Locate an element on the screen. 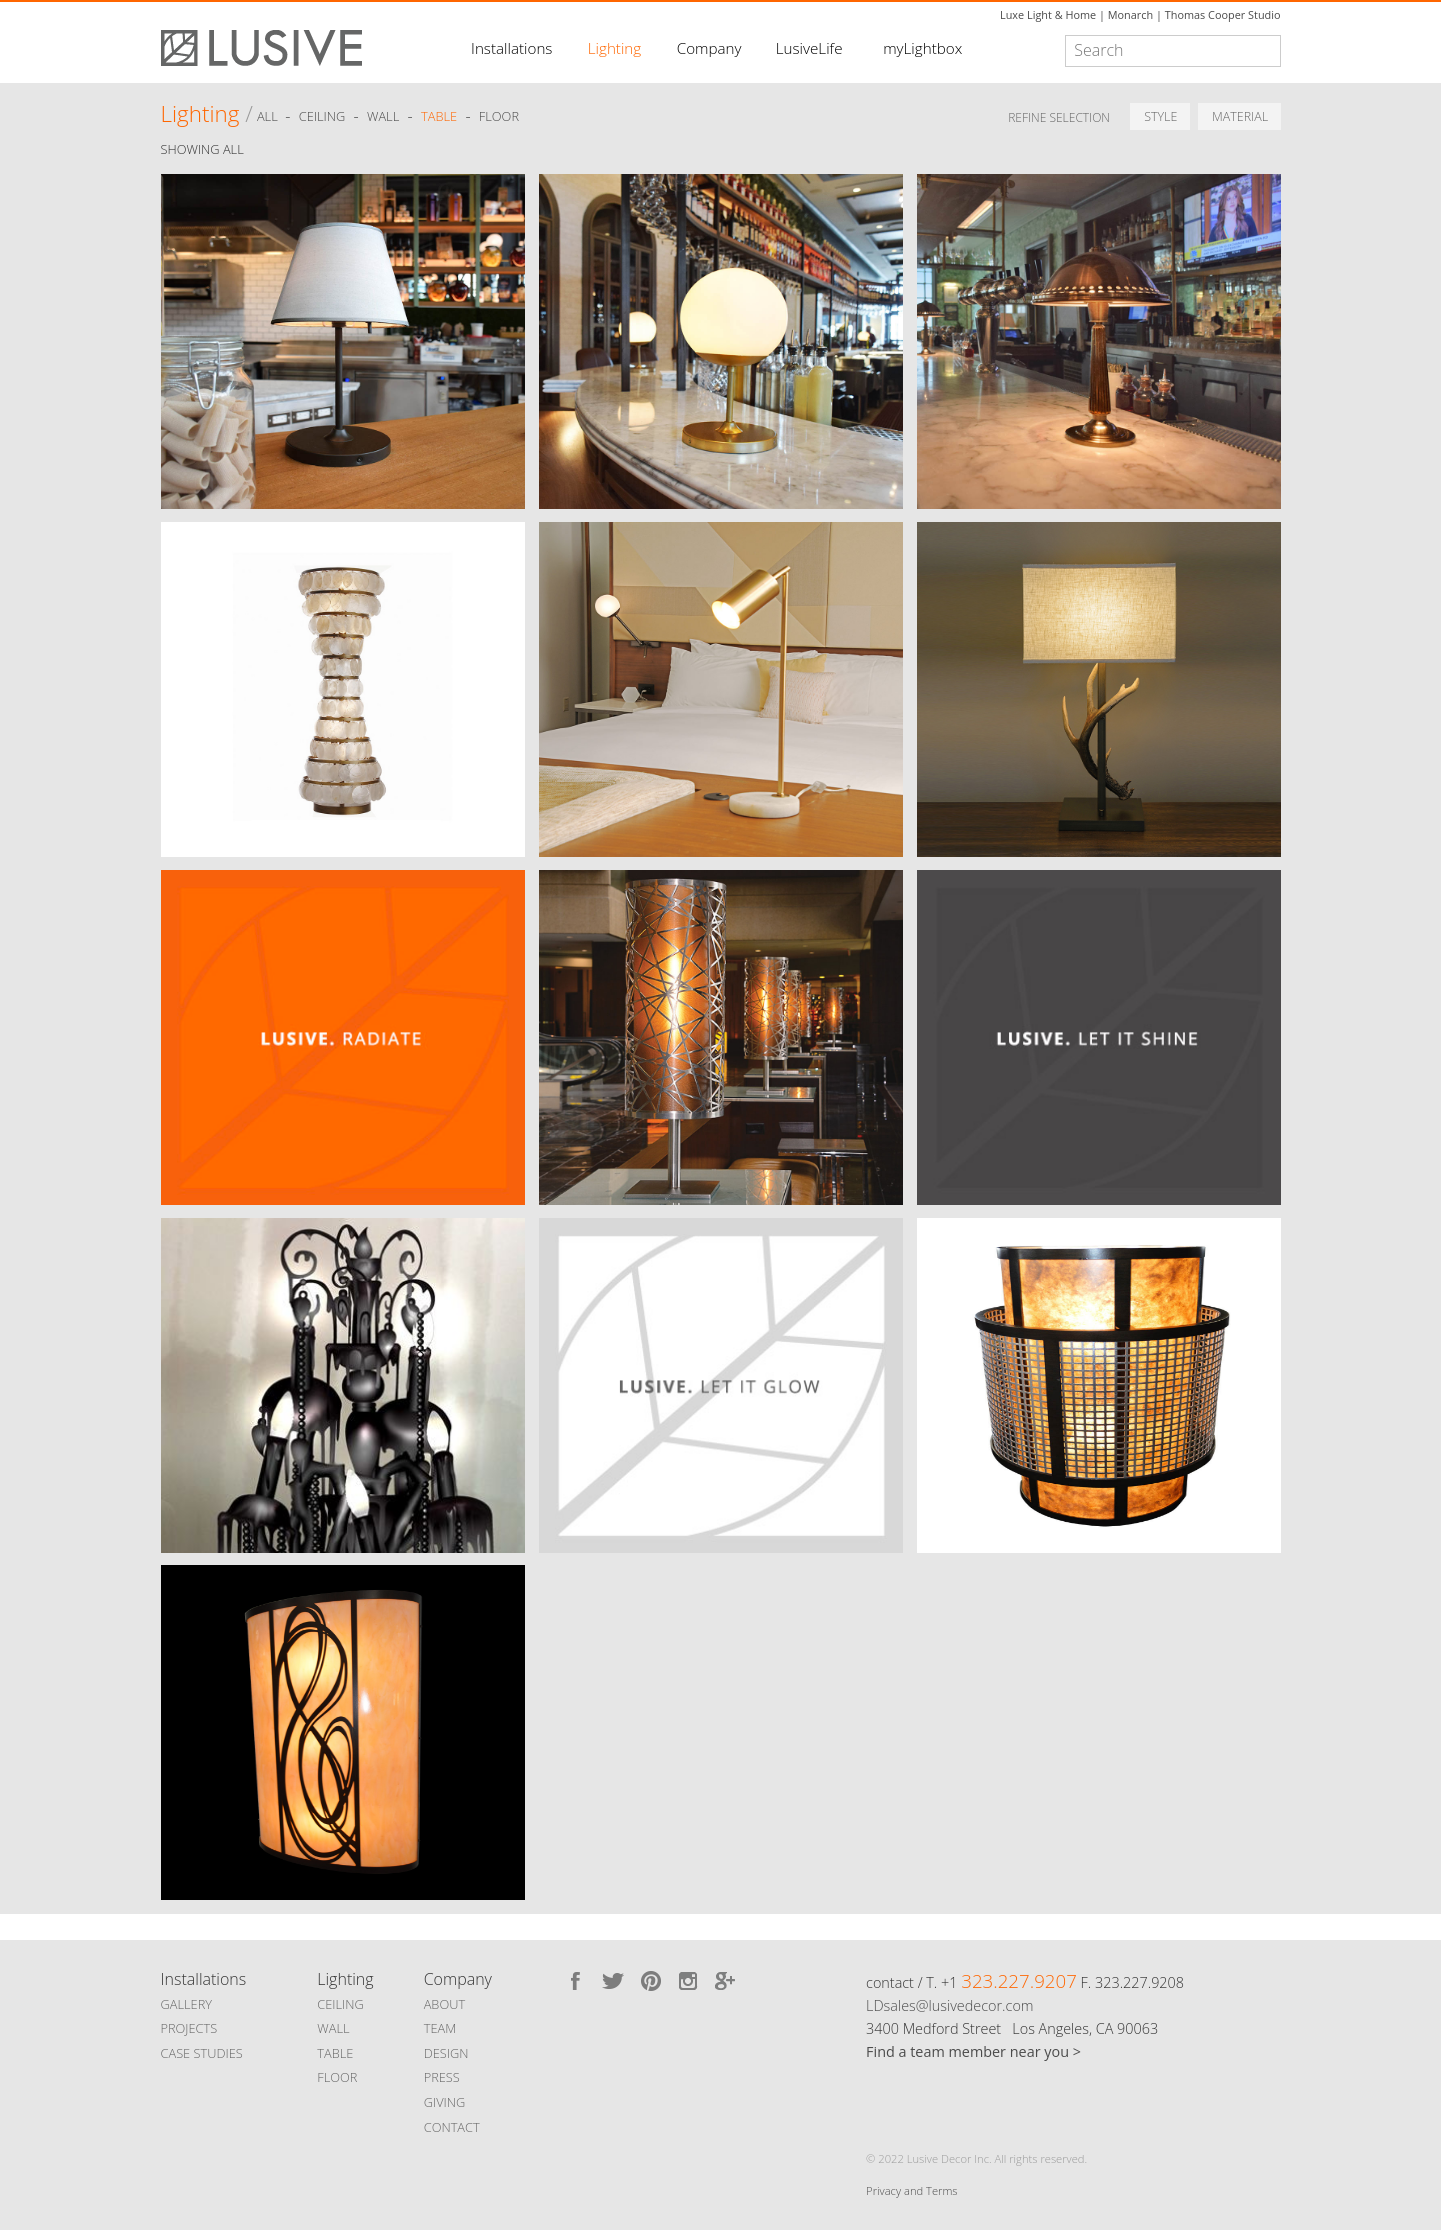 This screenshot has height=2230, width=1441. Ceiling is located at coordinates (322, 117).